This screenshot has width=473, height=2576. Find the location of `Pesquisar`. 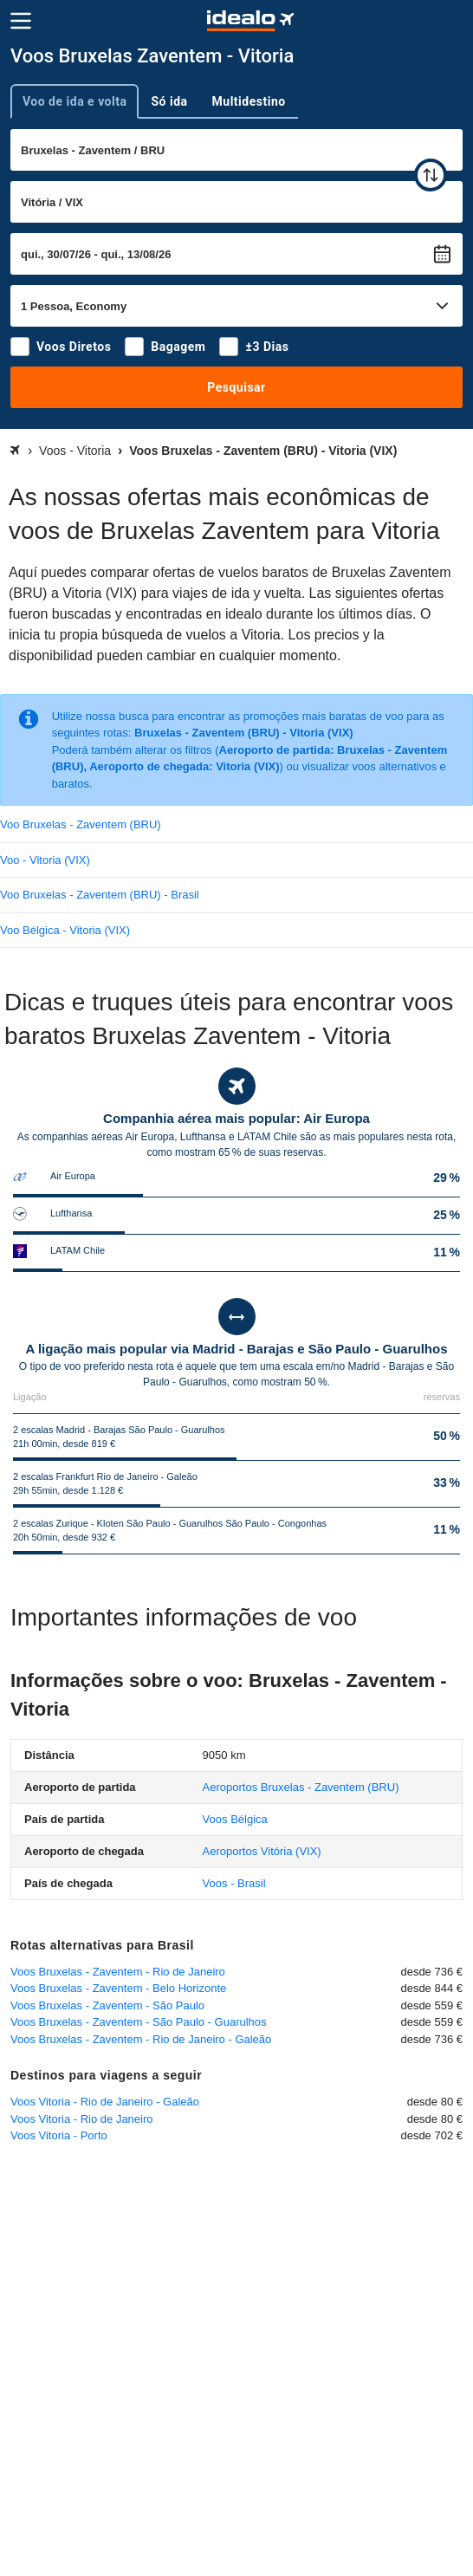

Pesquisar is located at coordinates (236, 387).